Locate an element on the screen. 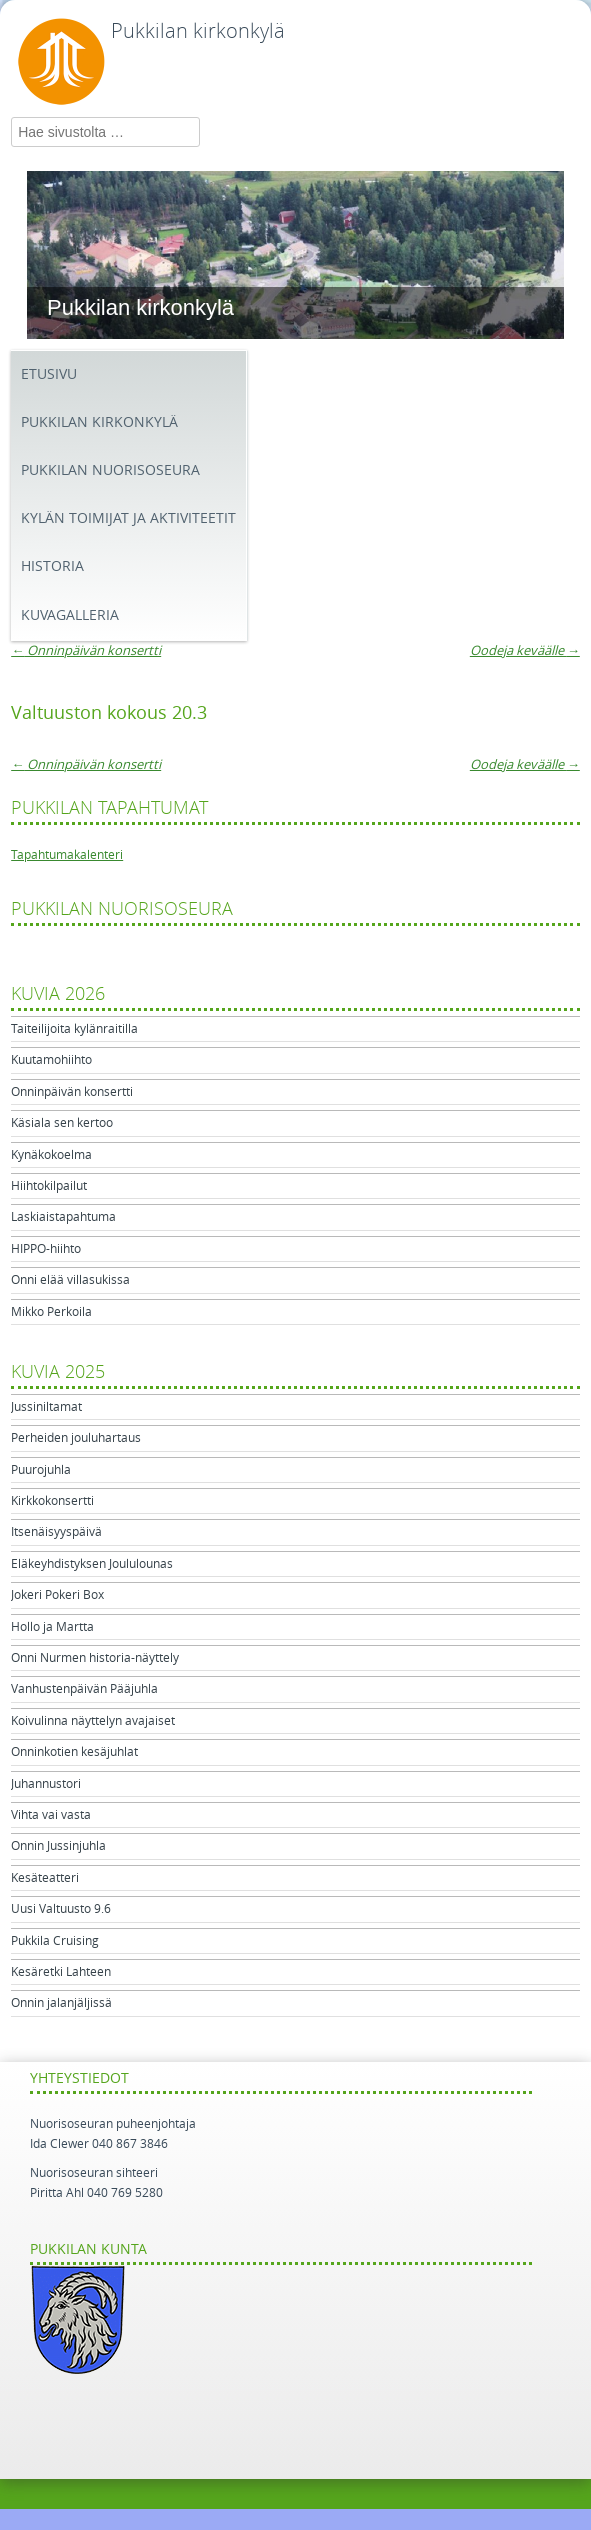 Image resolution: width=591 pixels, height=2530 pixels. Onnin Jussinjuhla is located at coordinates (58, 1846).